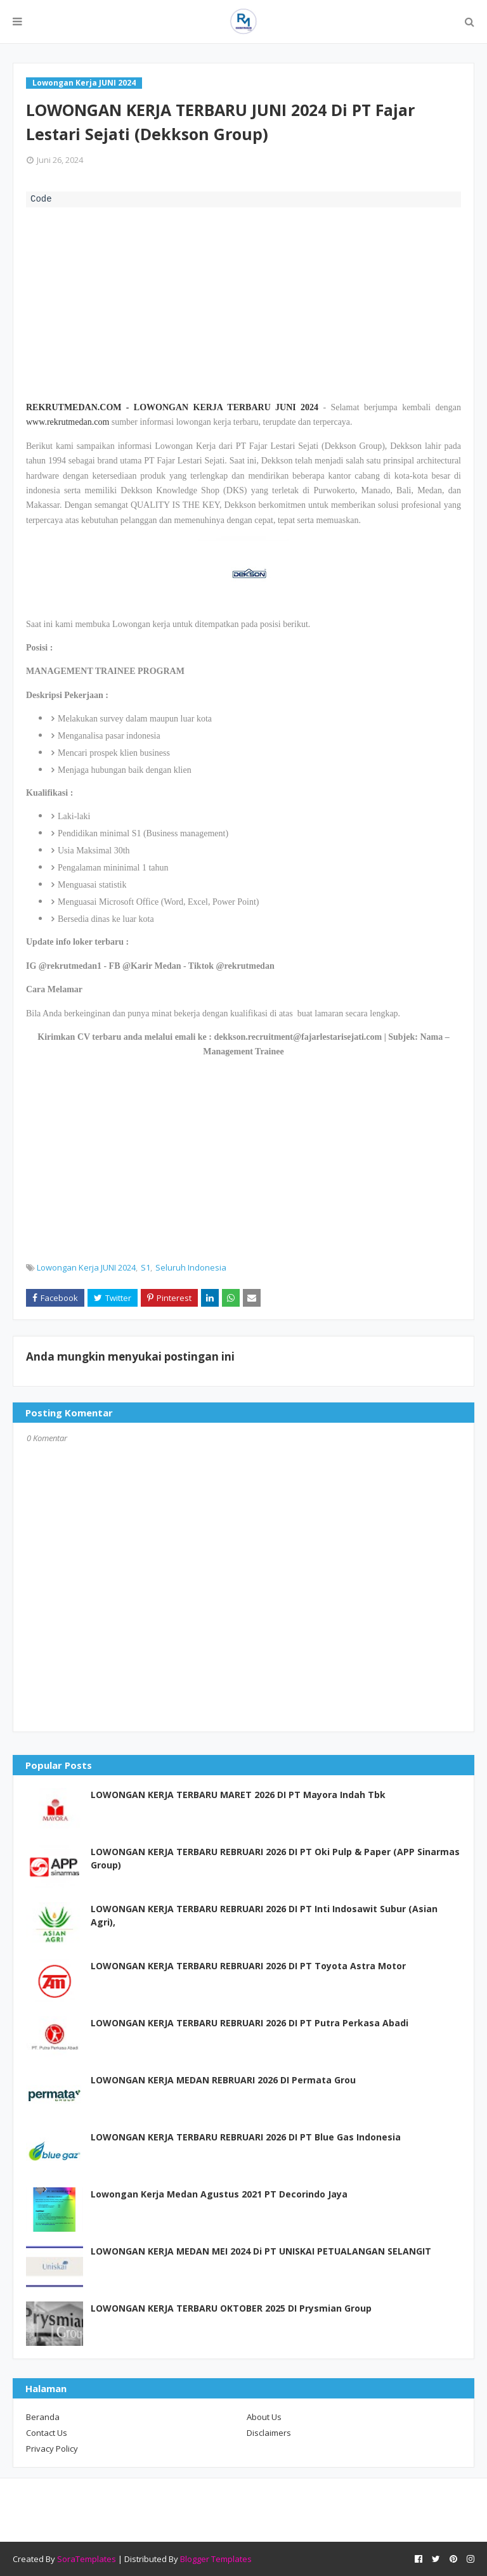 This screenshot has height=2576, width=487. What do you see at coordinates (246, 2137) in the screenshot?
I see `LOWONGAN KERJA TERBARU REBRUARI 2026 DI PT Blue Gas Indonesia` at bounding box center [246, 2137].